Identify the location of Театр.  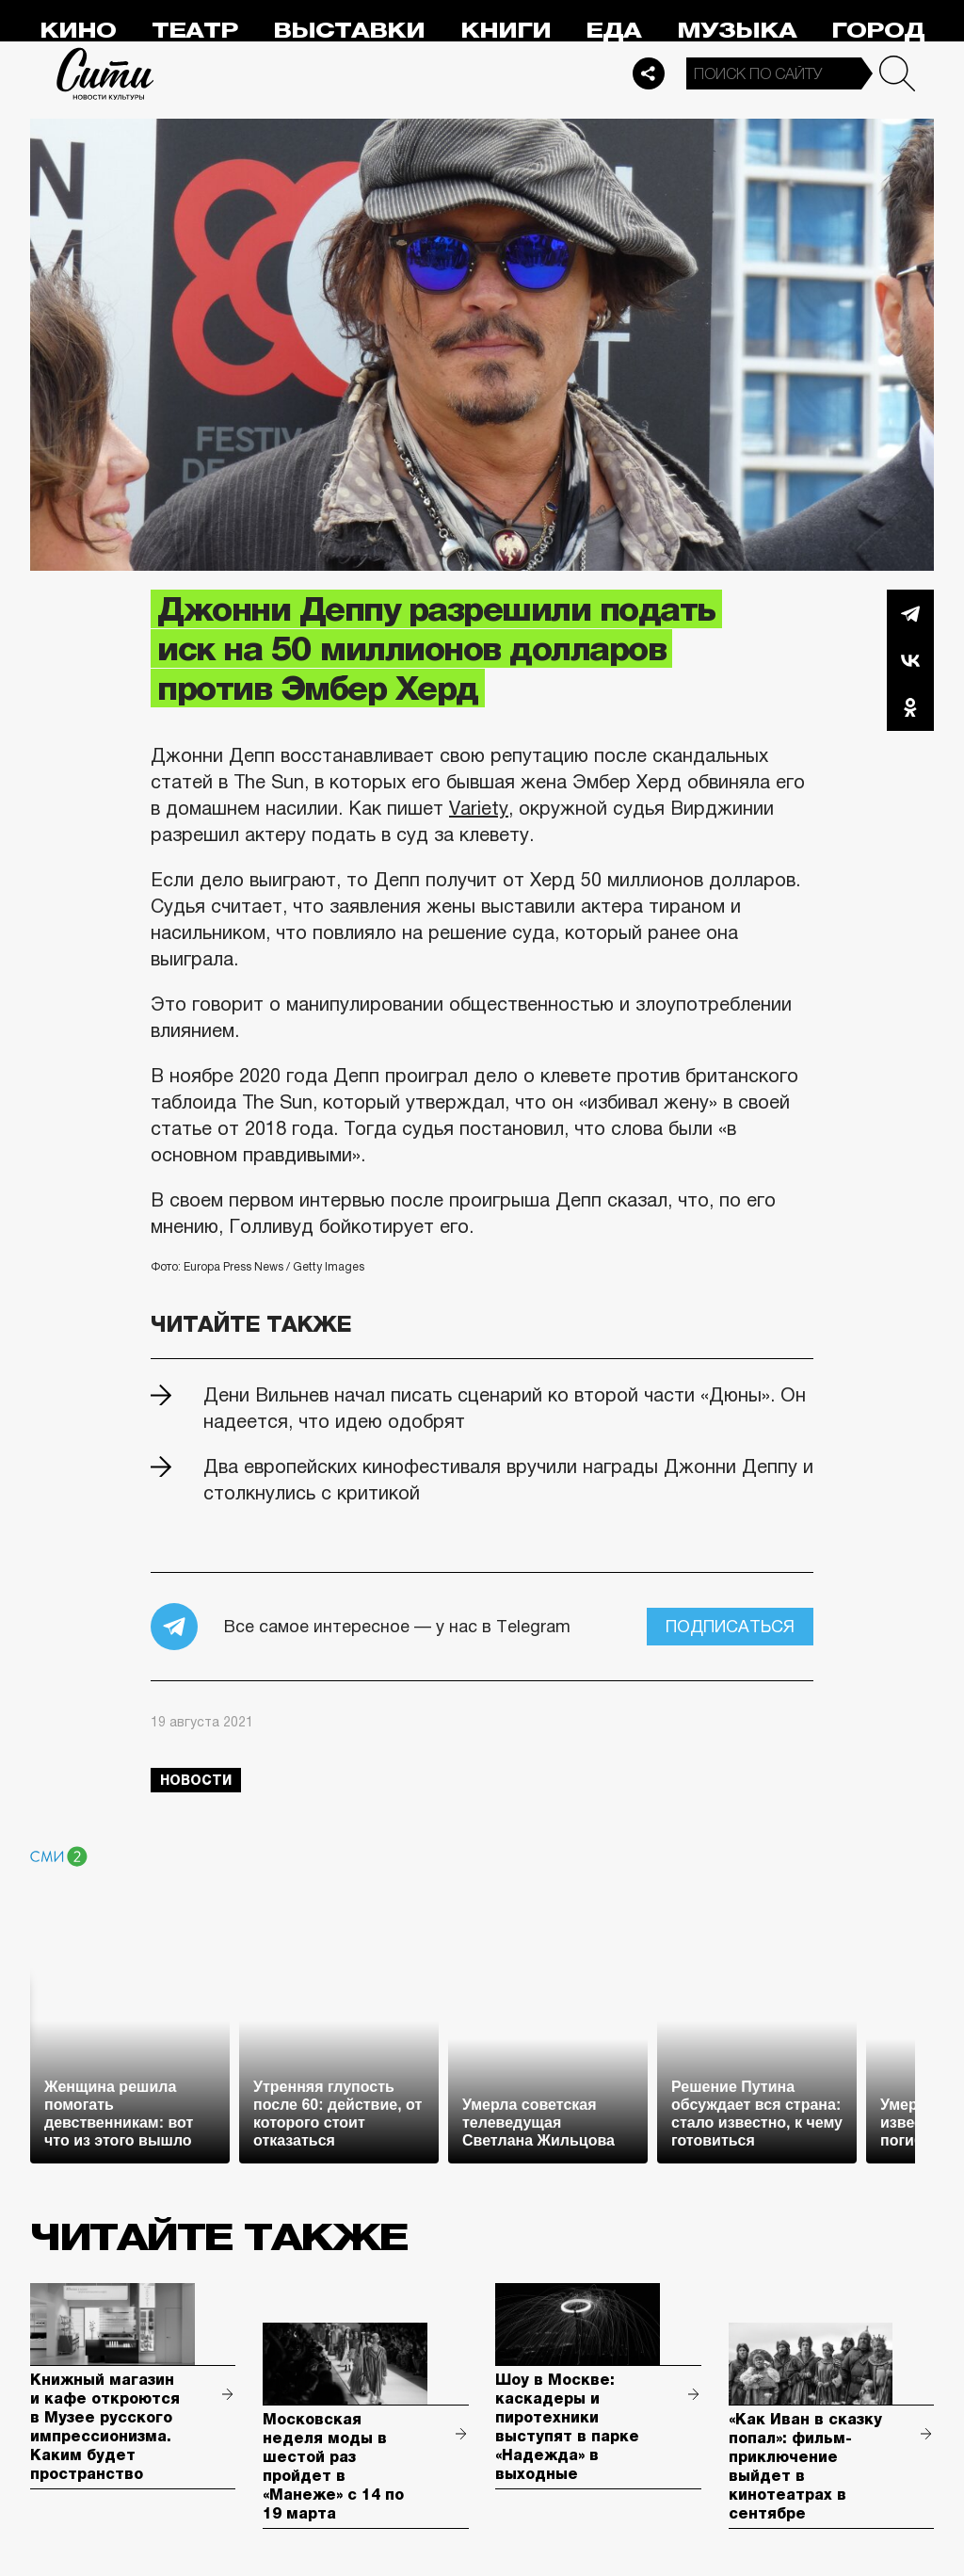
(195, 30).